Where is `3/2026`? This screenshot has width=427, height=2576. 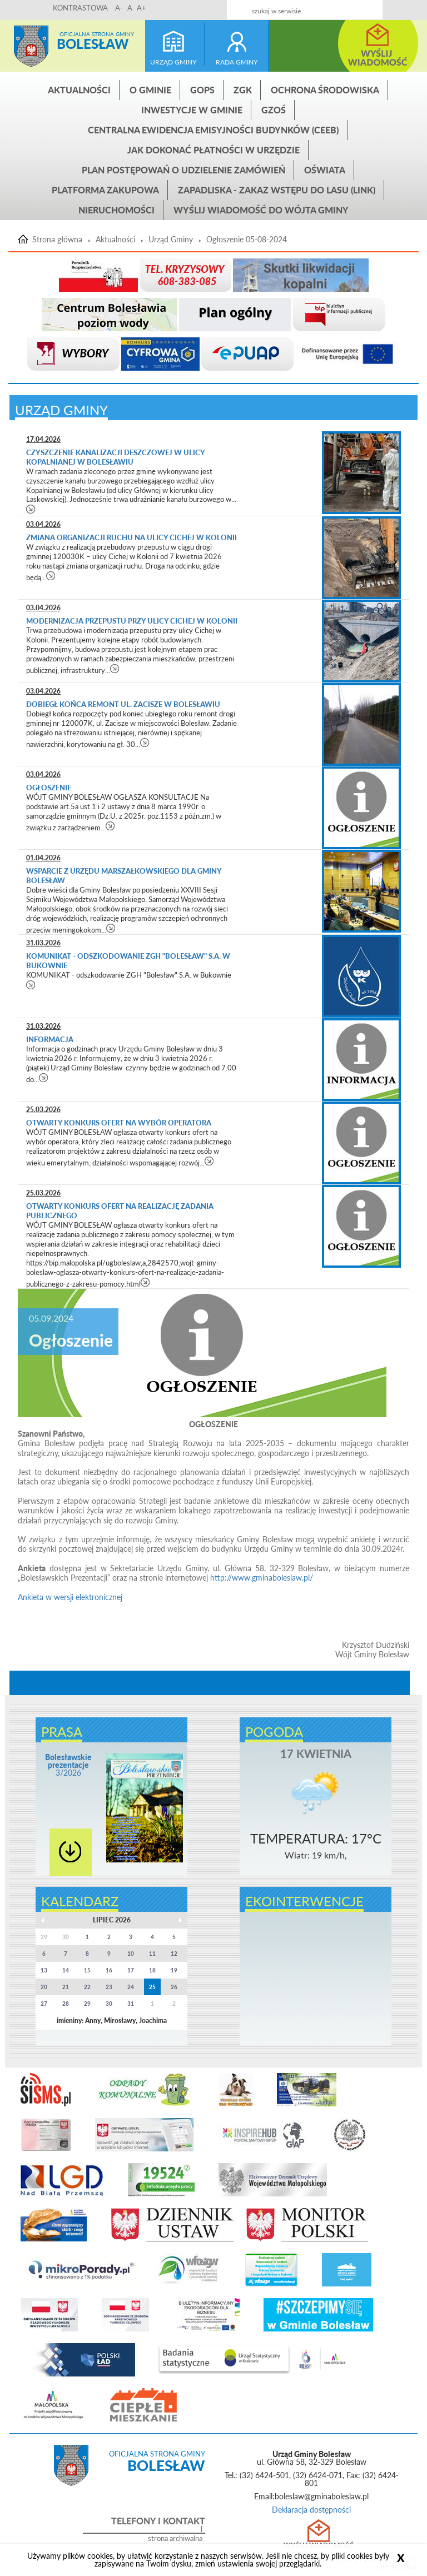 3/2026 is located at coordinates (68, 1764).